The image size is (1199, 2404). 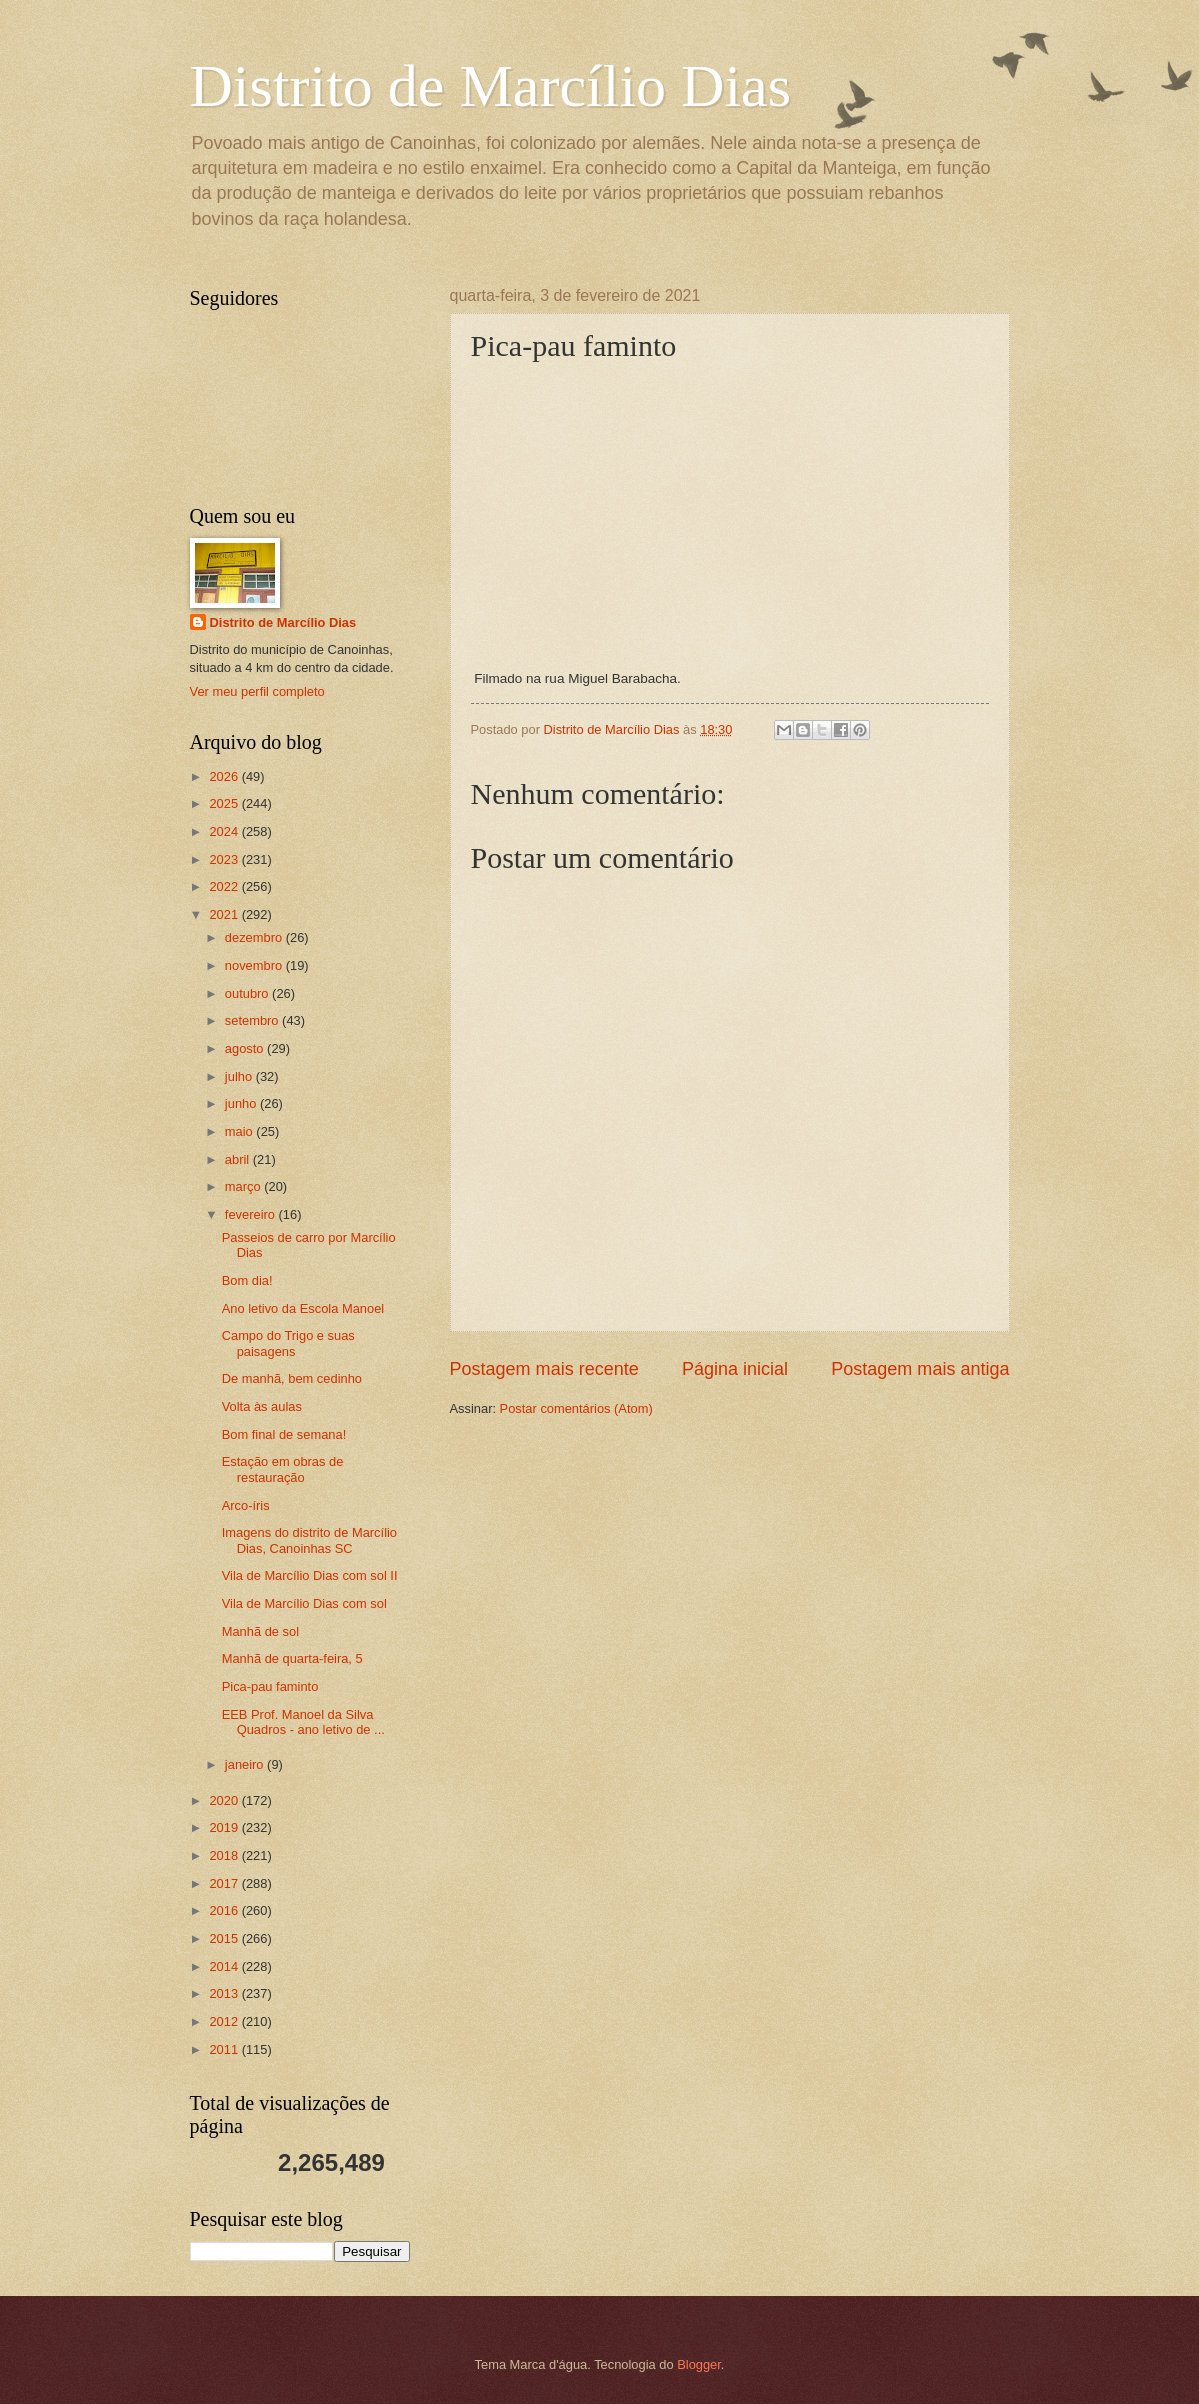 What do you see at coordinates (292, 1658) in the screenshot?
I see `Manhã de quarta-feira, 5` at bounding box center [292, 1658].